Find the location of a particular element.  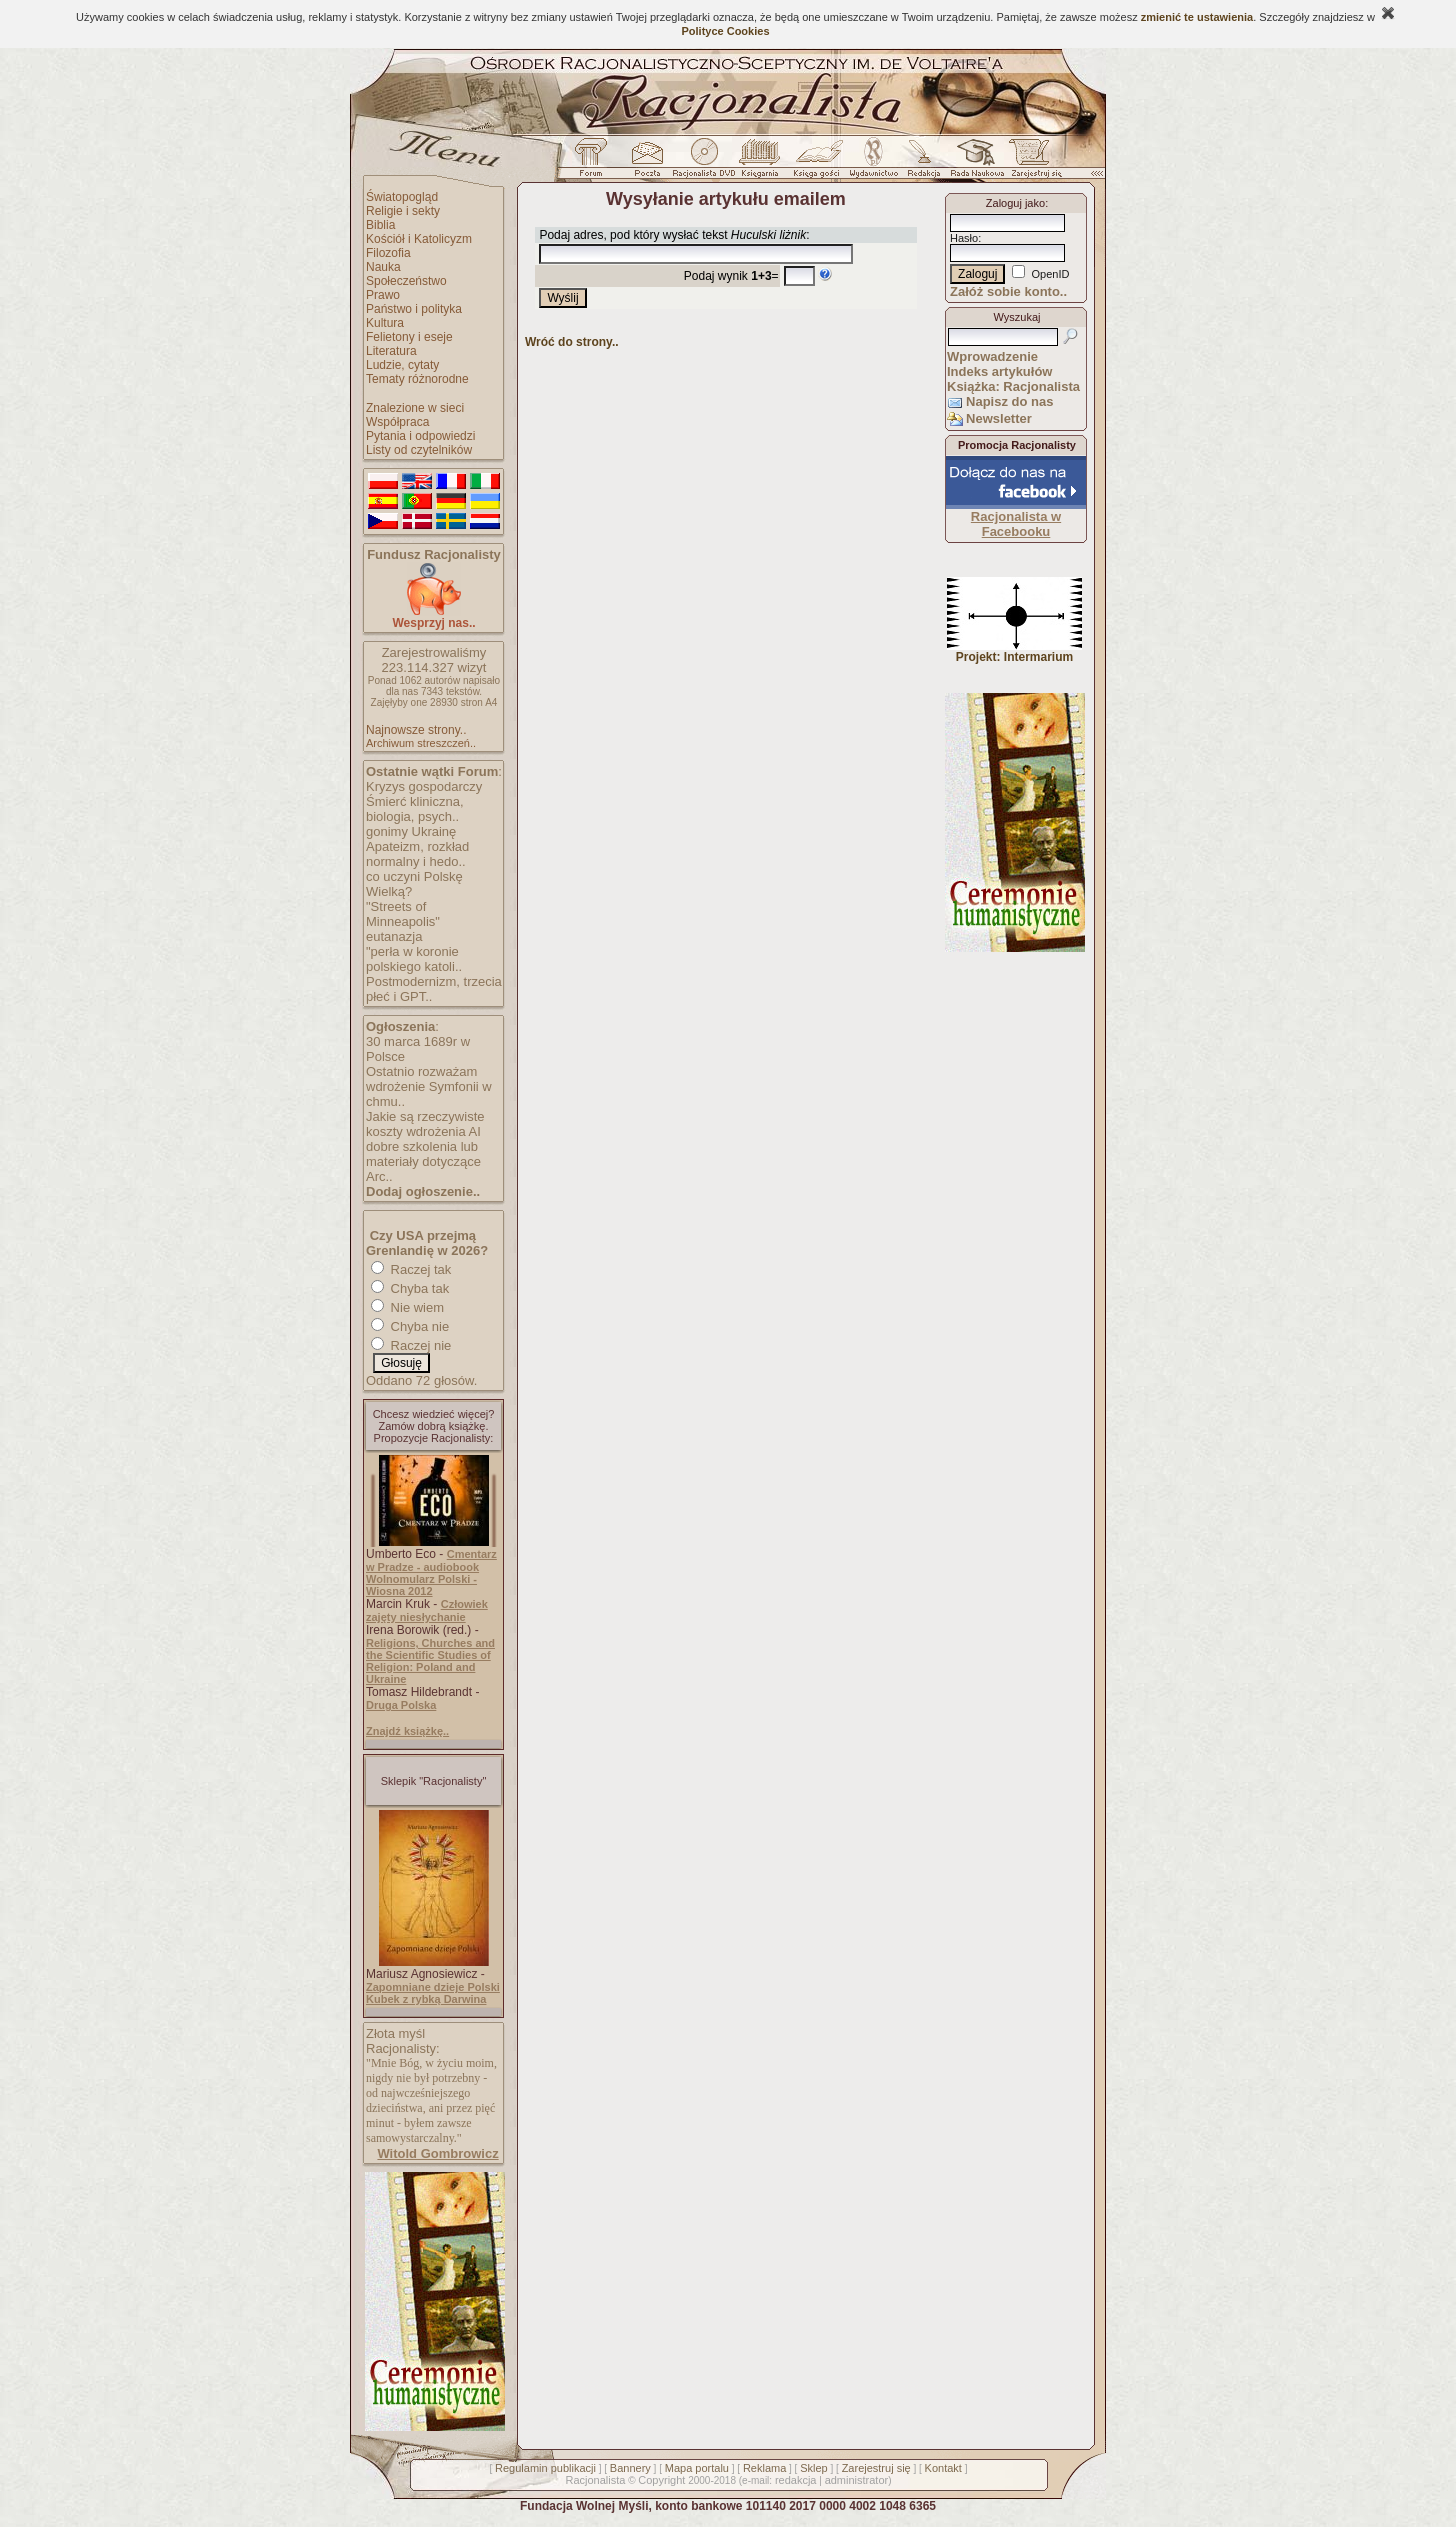

Wolnomularz Polski - Wiosna 2012 is located at coordinates (421, 1585).